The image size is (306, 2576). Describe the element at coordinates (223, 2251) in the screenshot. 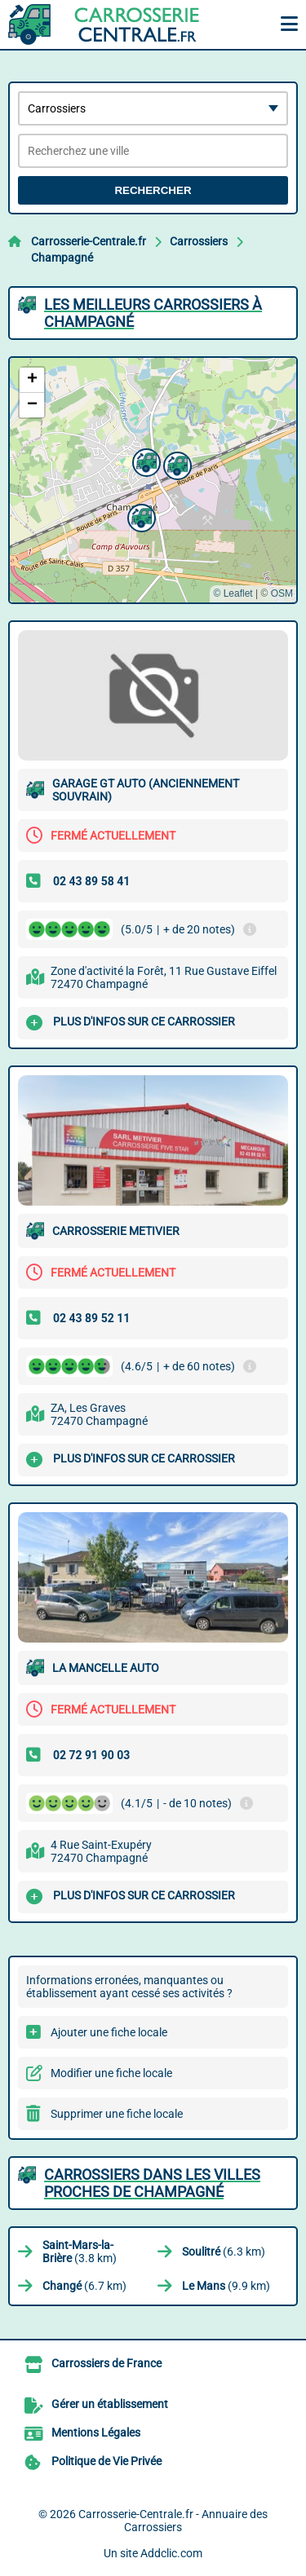

I see `(6.3 km)` at that location.